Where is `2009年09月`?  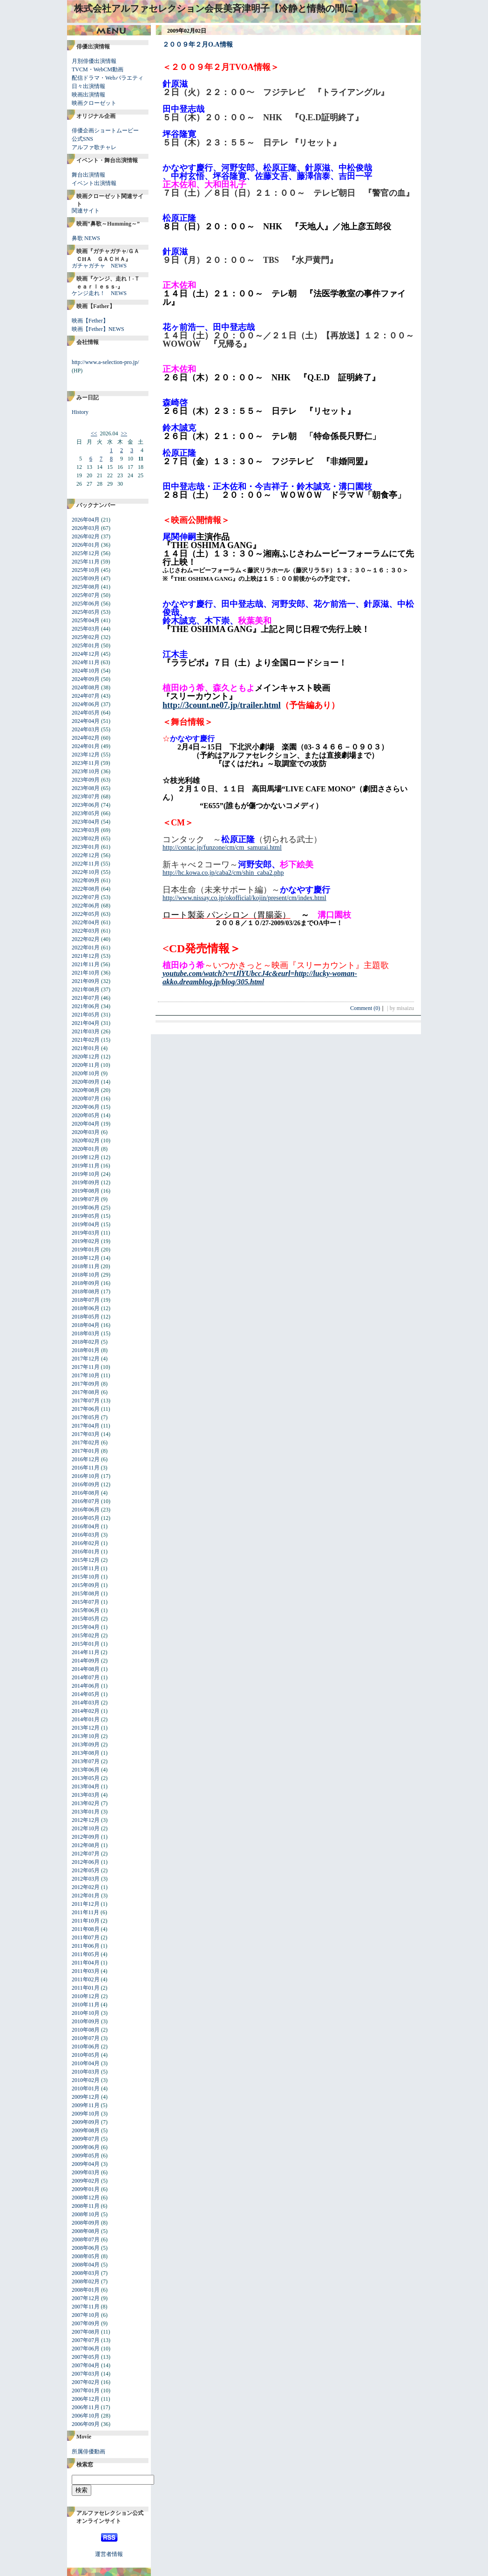
2009年09月 is located at coordinates (86, 2122).